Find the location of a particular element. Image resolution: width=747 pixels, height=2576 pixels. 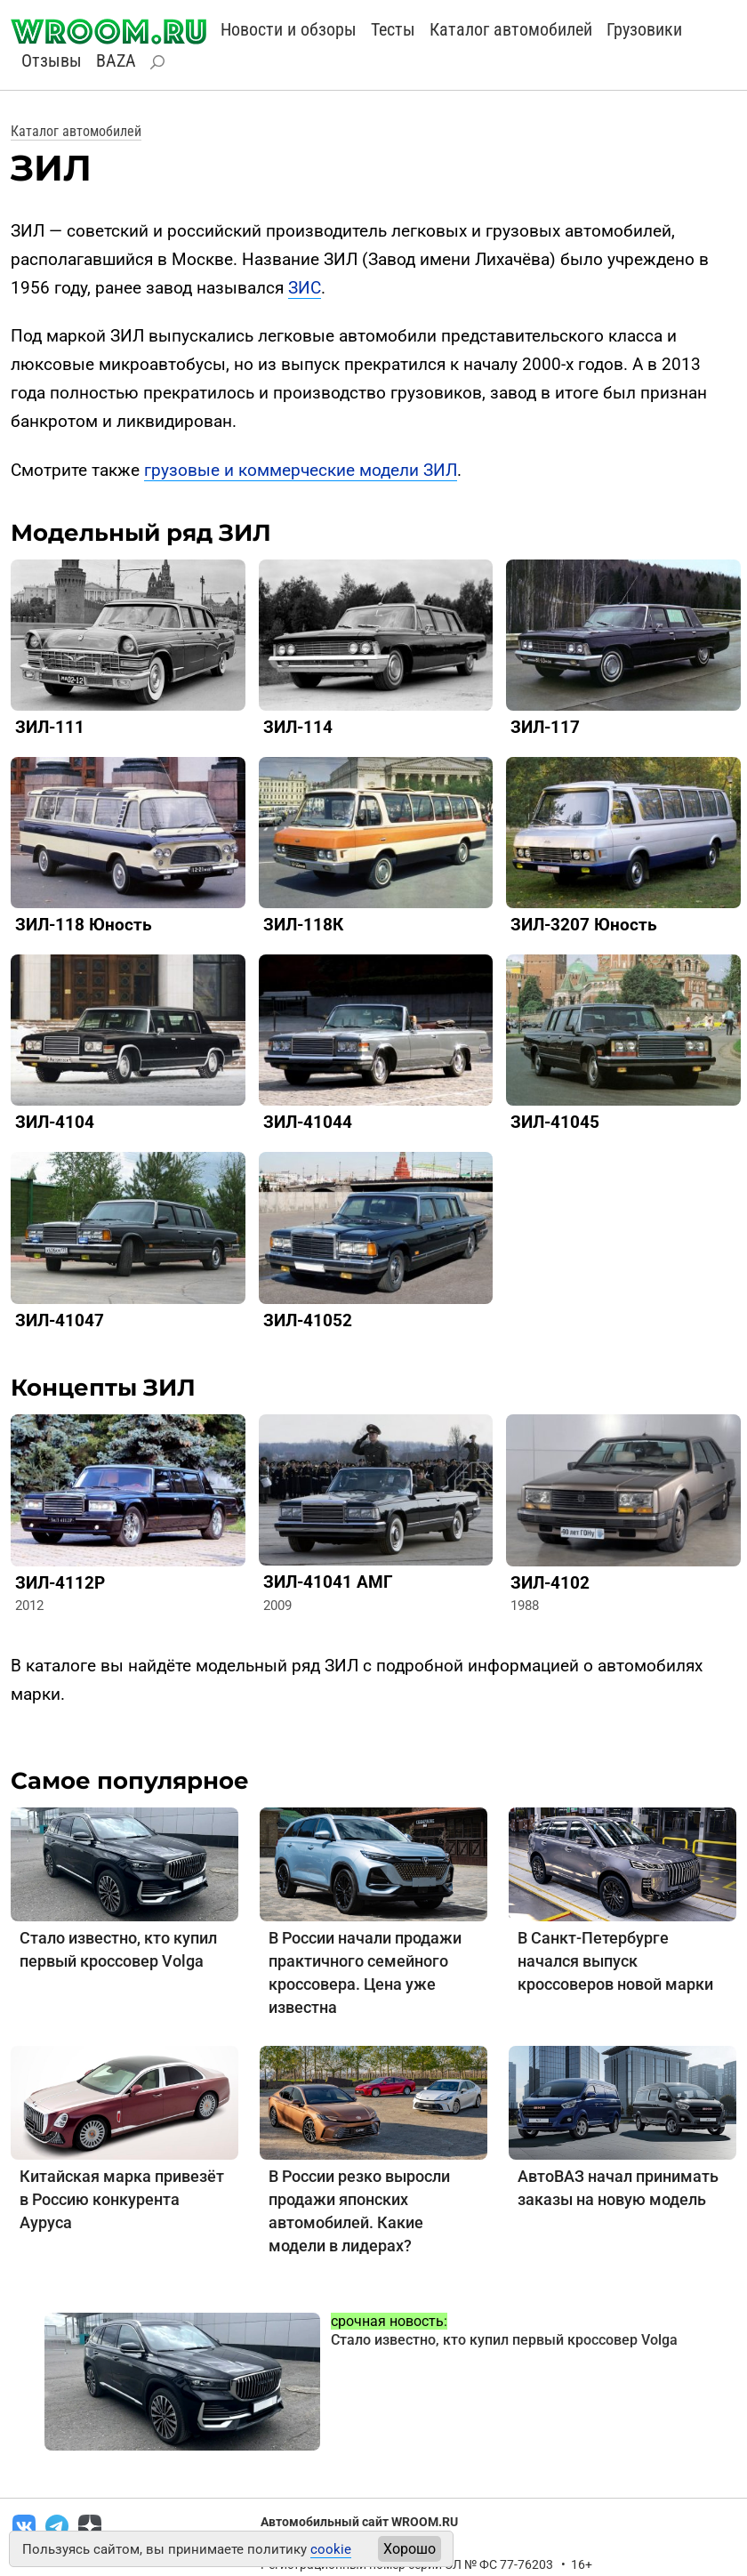

Стало известно, кто купил первый кроссовер Volga is located at coordinates (504, 2339).